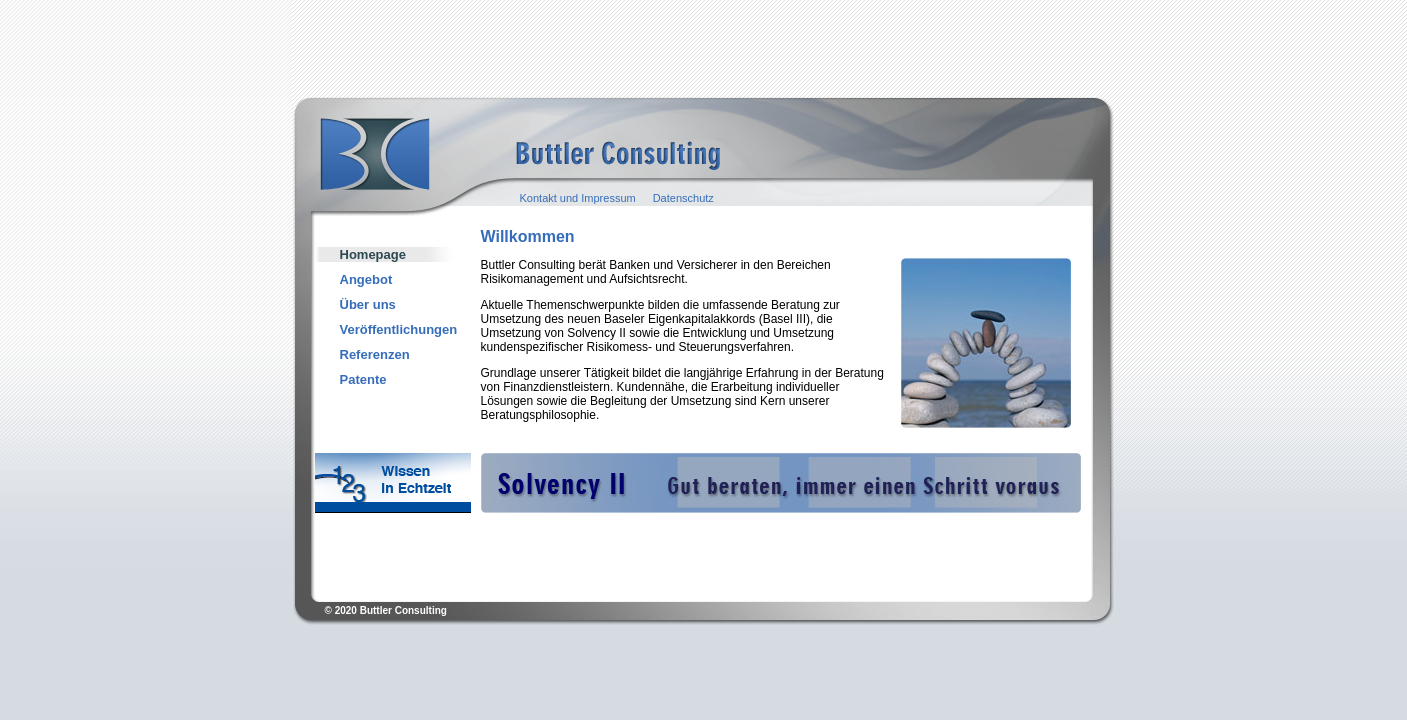 This screenshot has width=1407, height=720. I want to click on Angebot, so click(366, 279).